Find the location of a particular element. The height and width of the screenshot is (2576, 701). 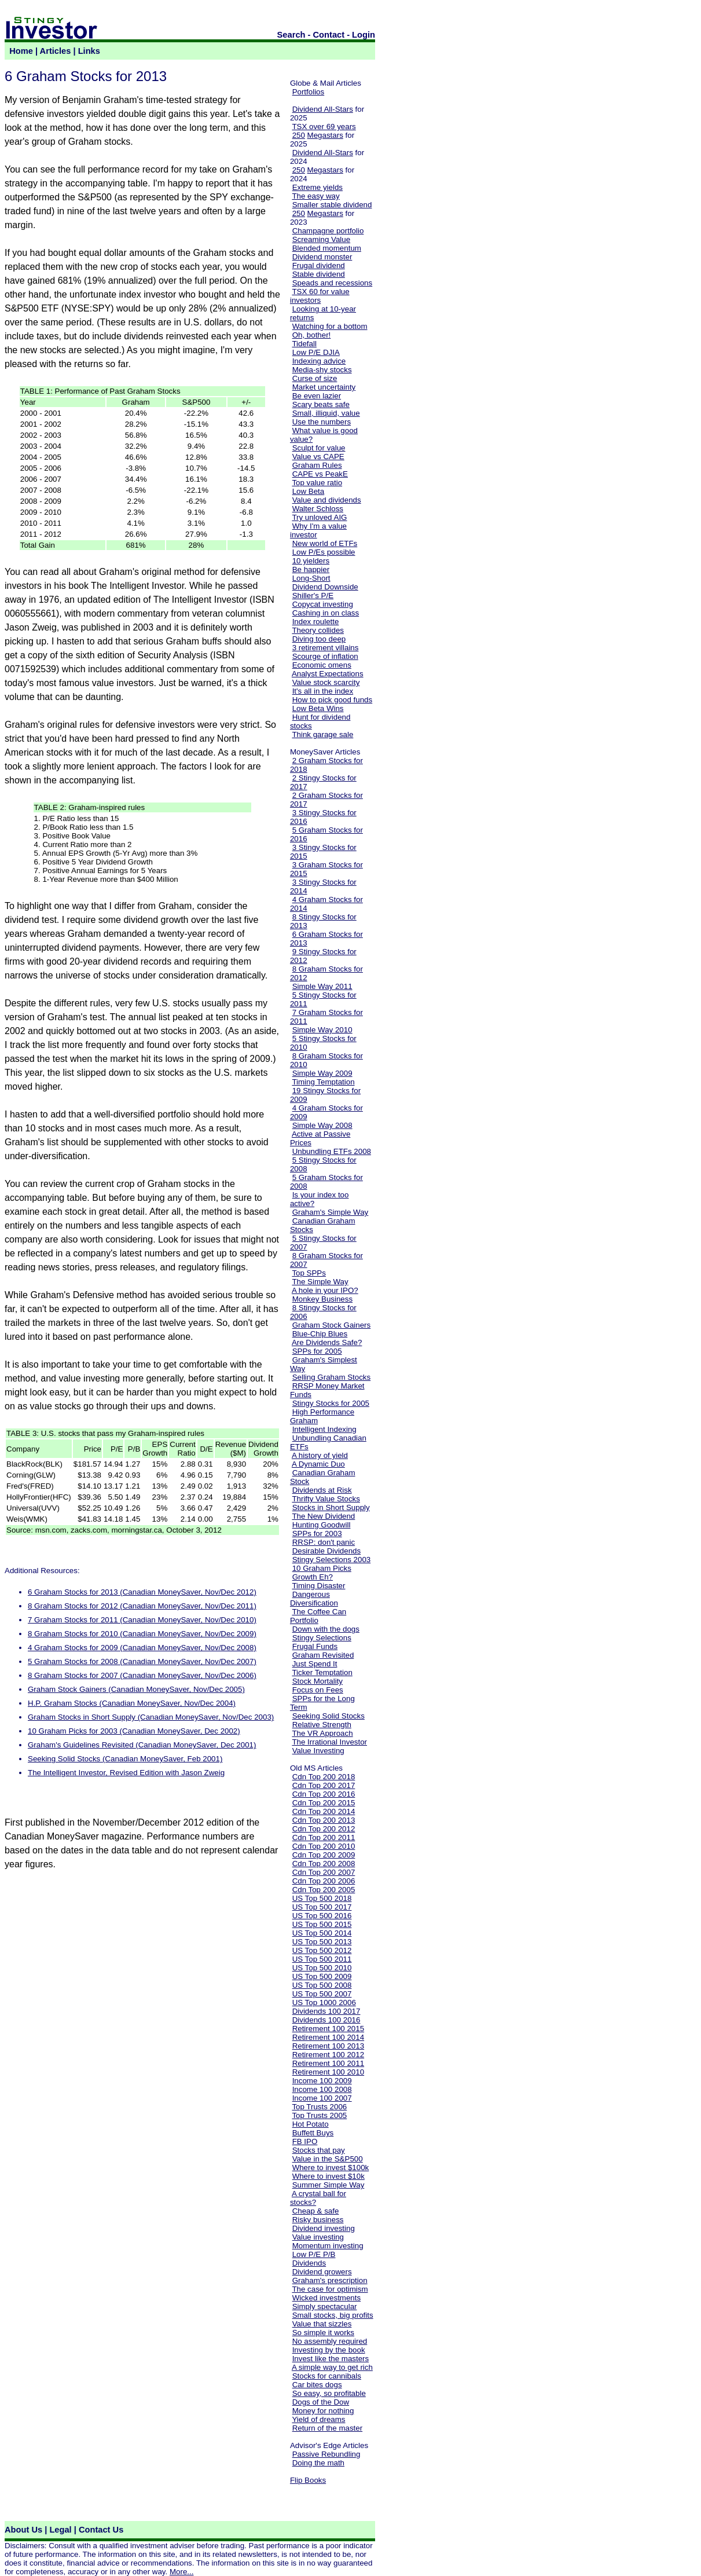

Intelligent Indexing is located at coordinates (324, 1429).